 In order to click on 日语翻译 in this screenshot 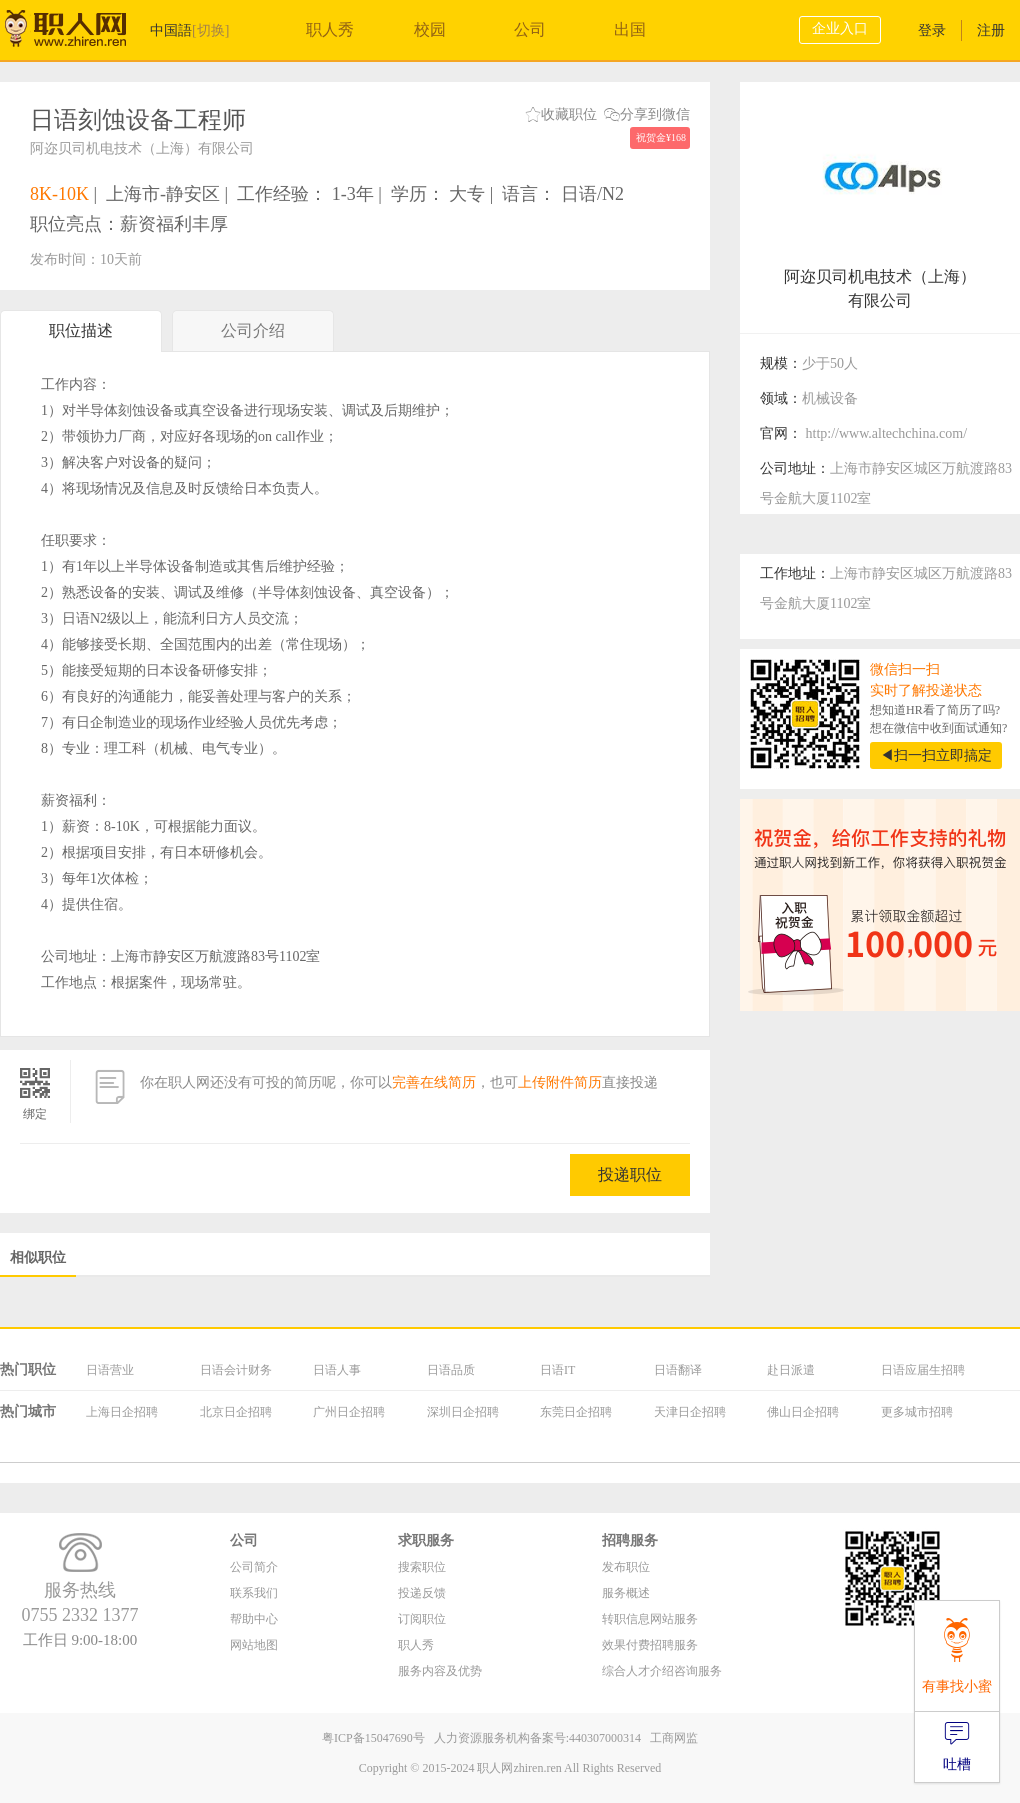, I will do `click(678, 1370)`.